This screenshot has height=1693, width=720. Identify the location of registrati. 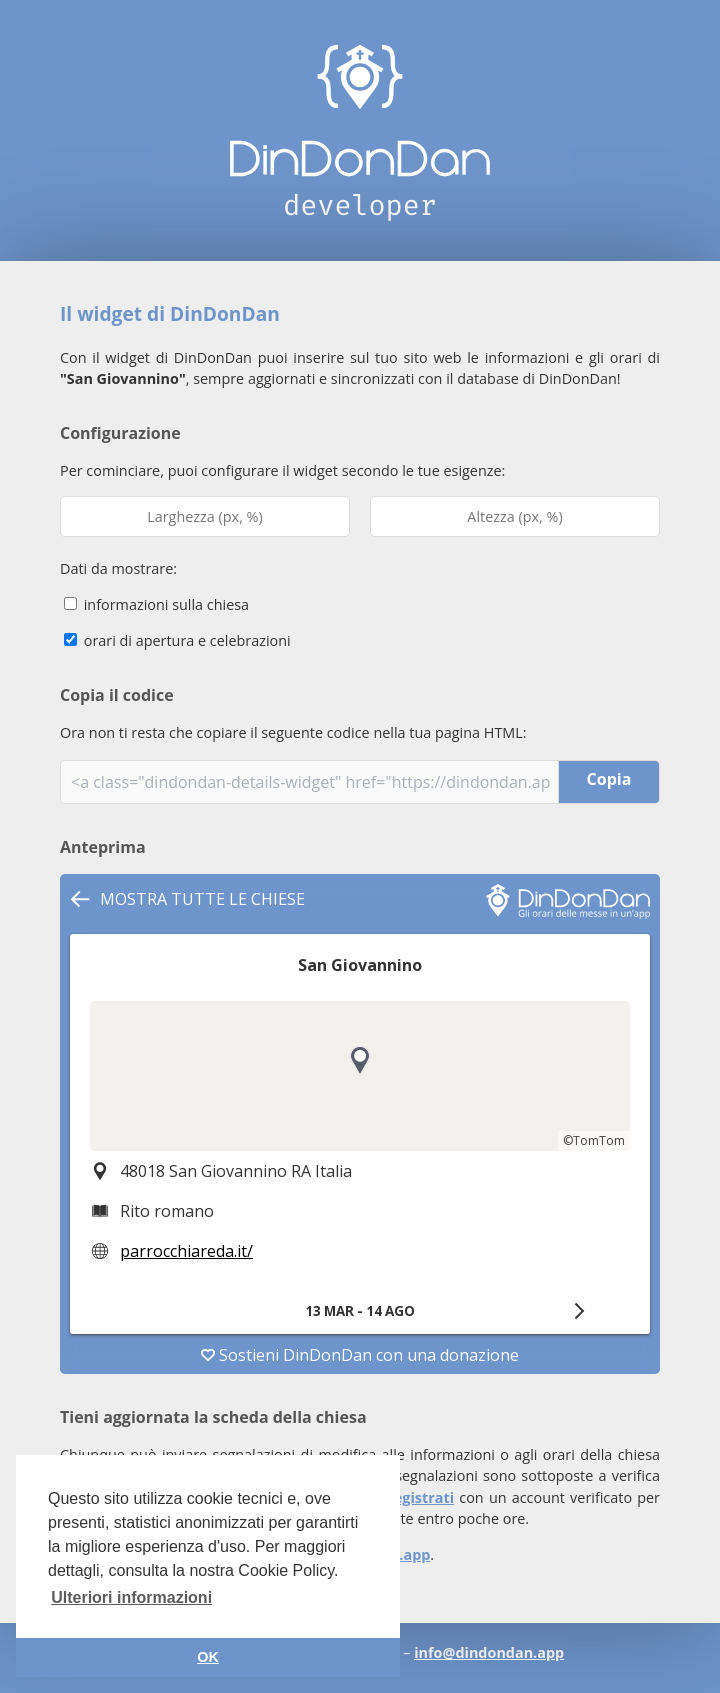
(420, 1497).